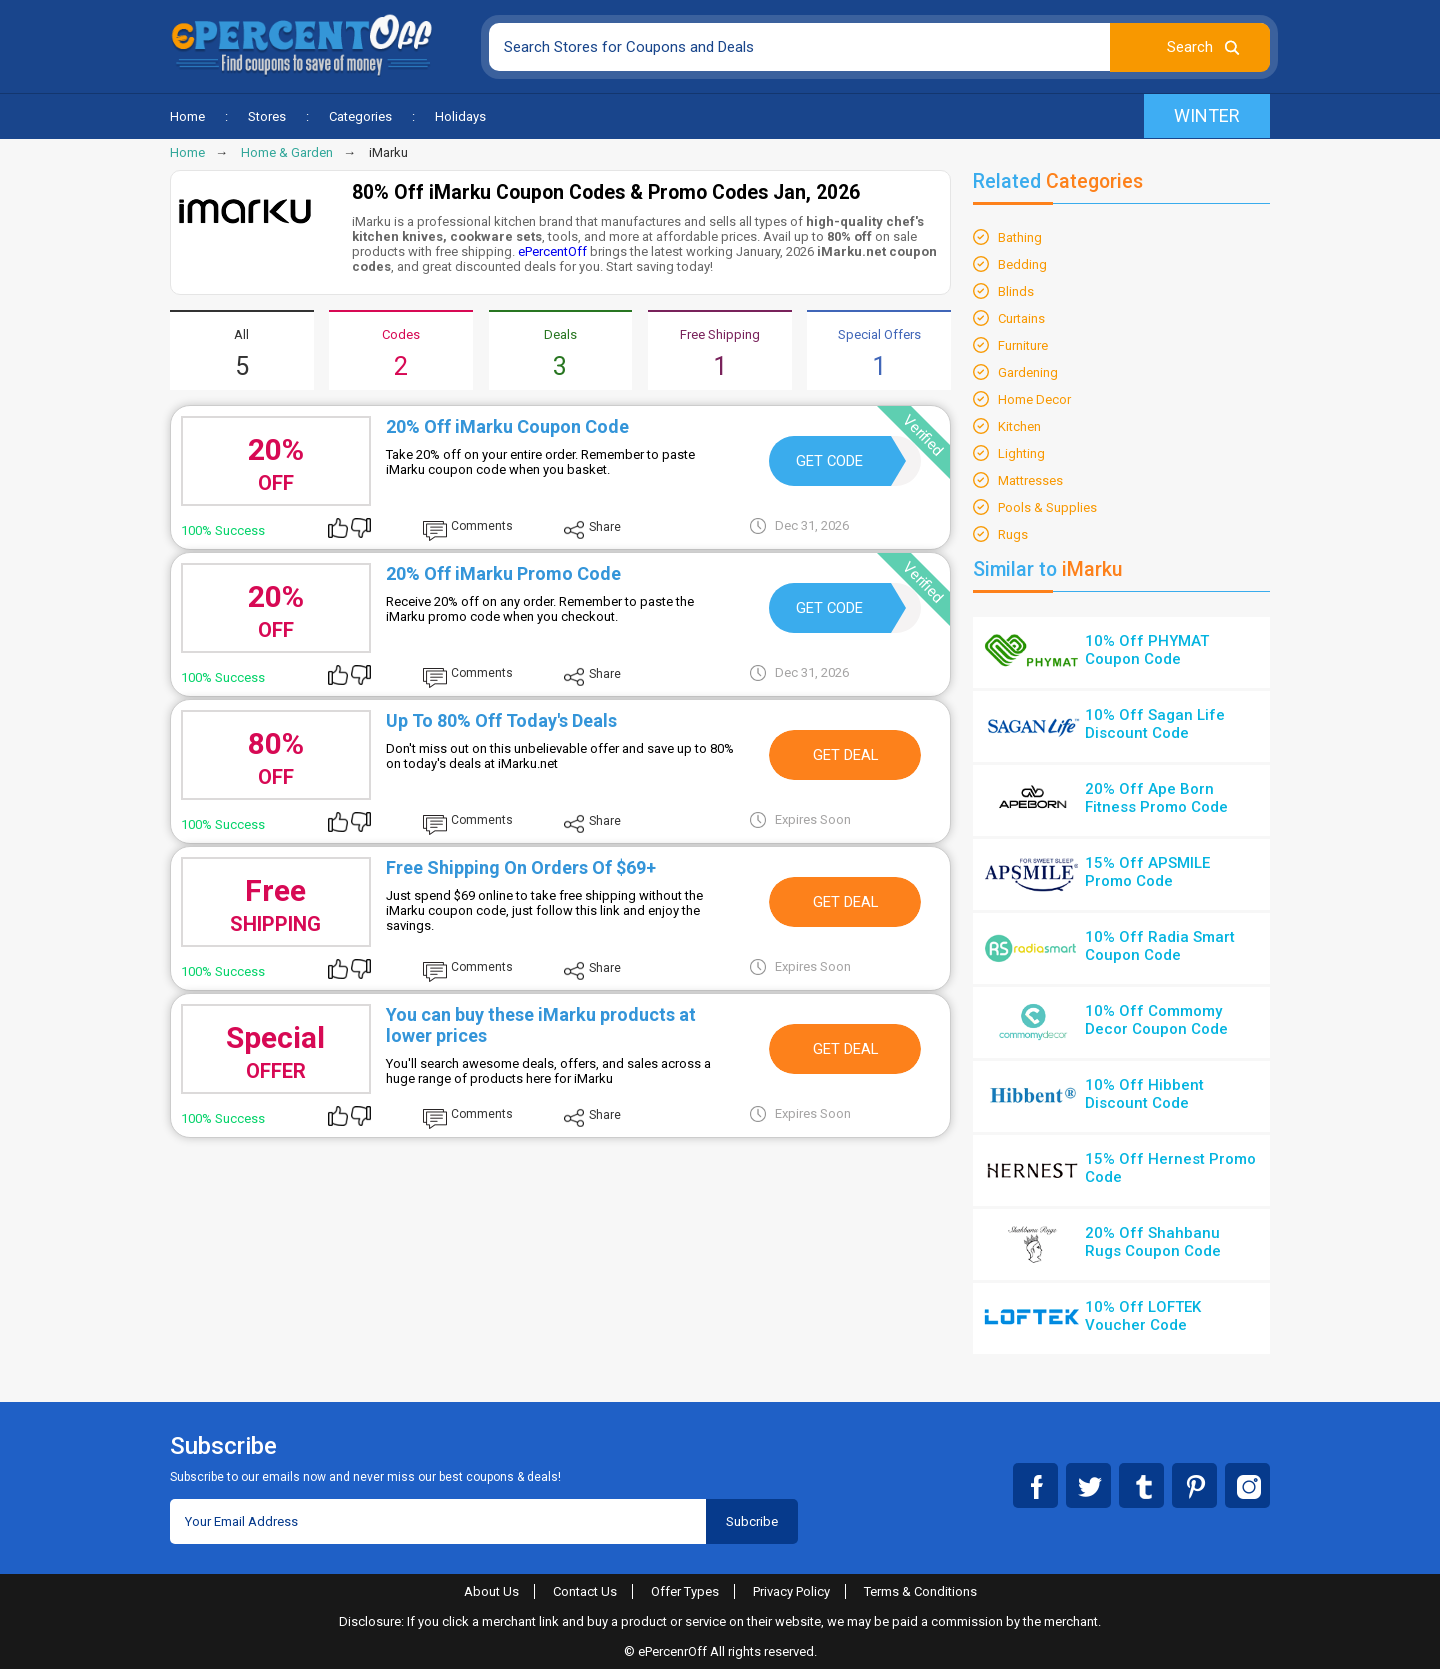  I want to click on Holidays, so click(460, 116).